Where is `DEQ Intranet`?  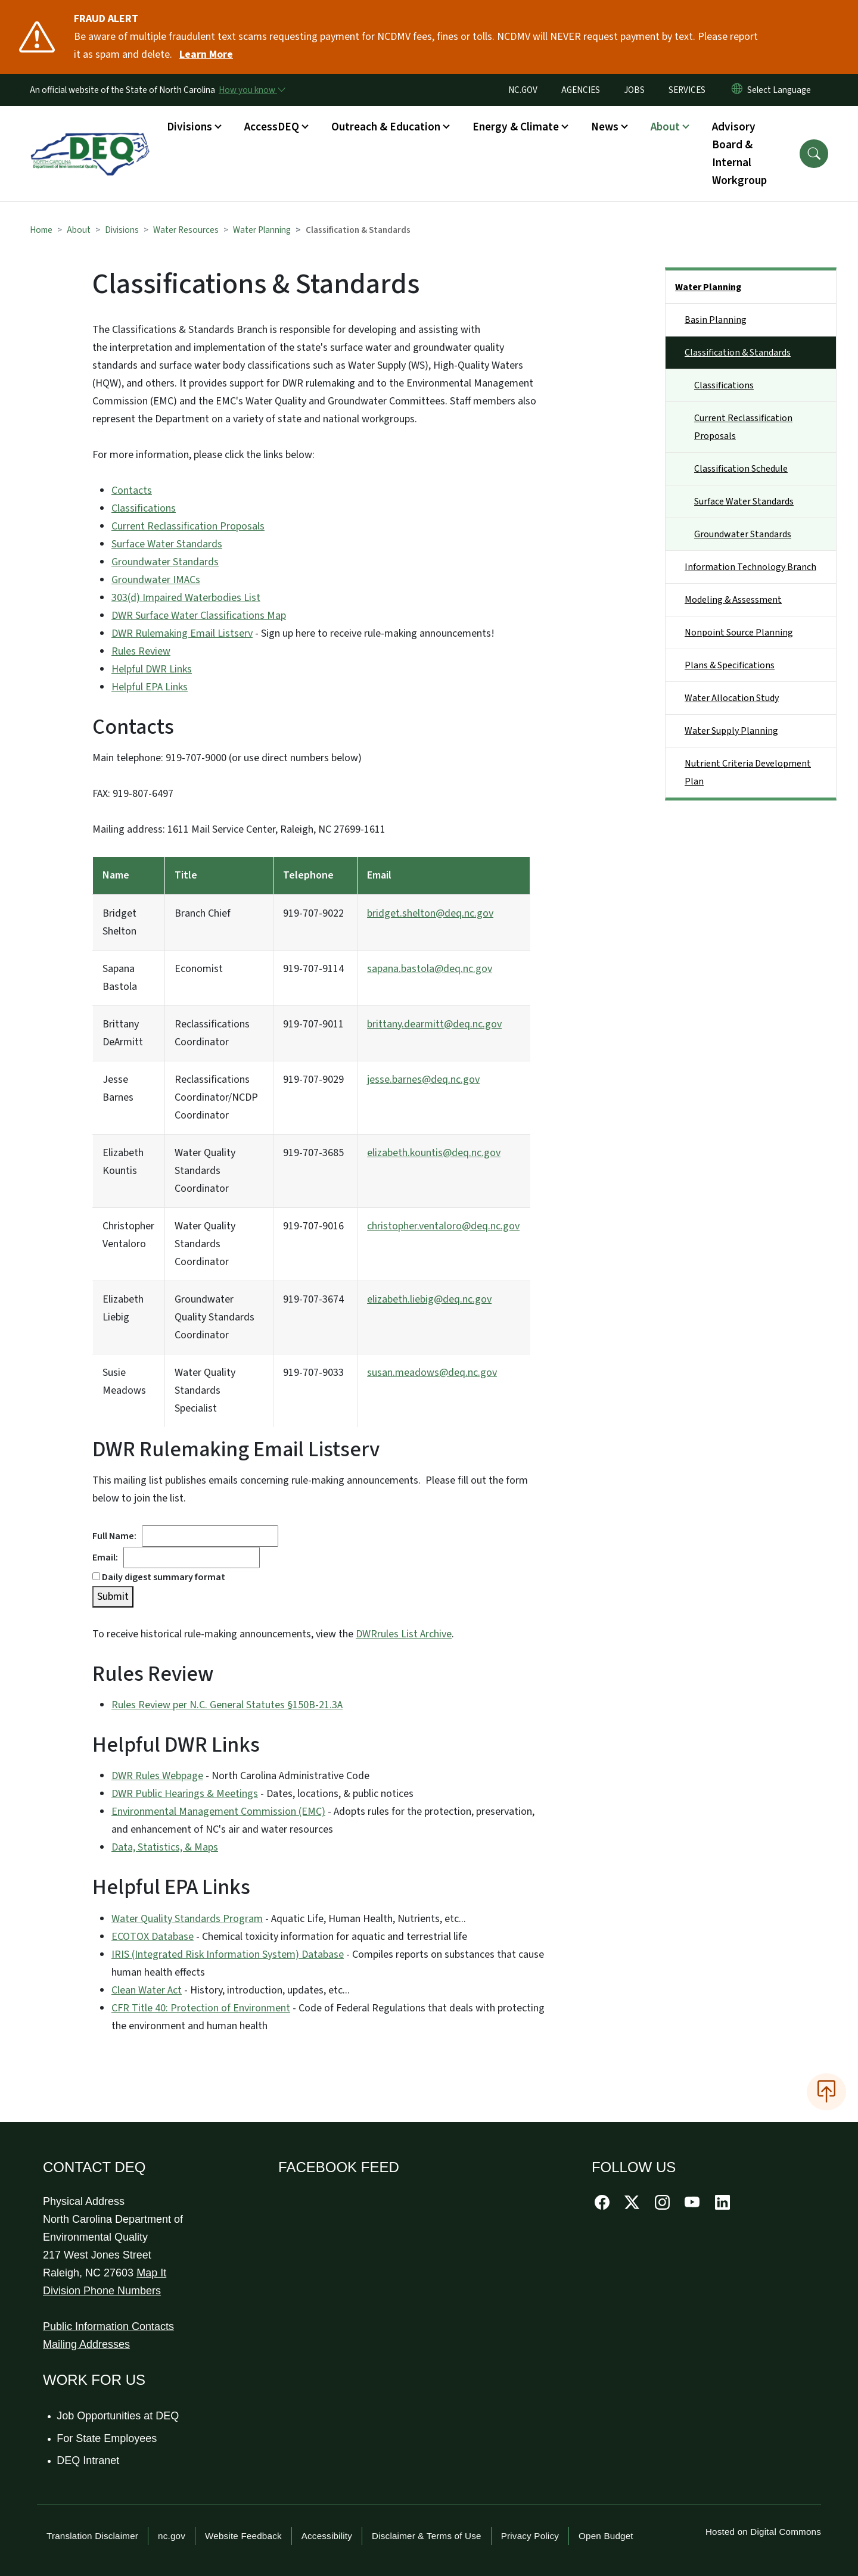
DEQ Intranet is located at coordinates (88, 2460).